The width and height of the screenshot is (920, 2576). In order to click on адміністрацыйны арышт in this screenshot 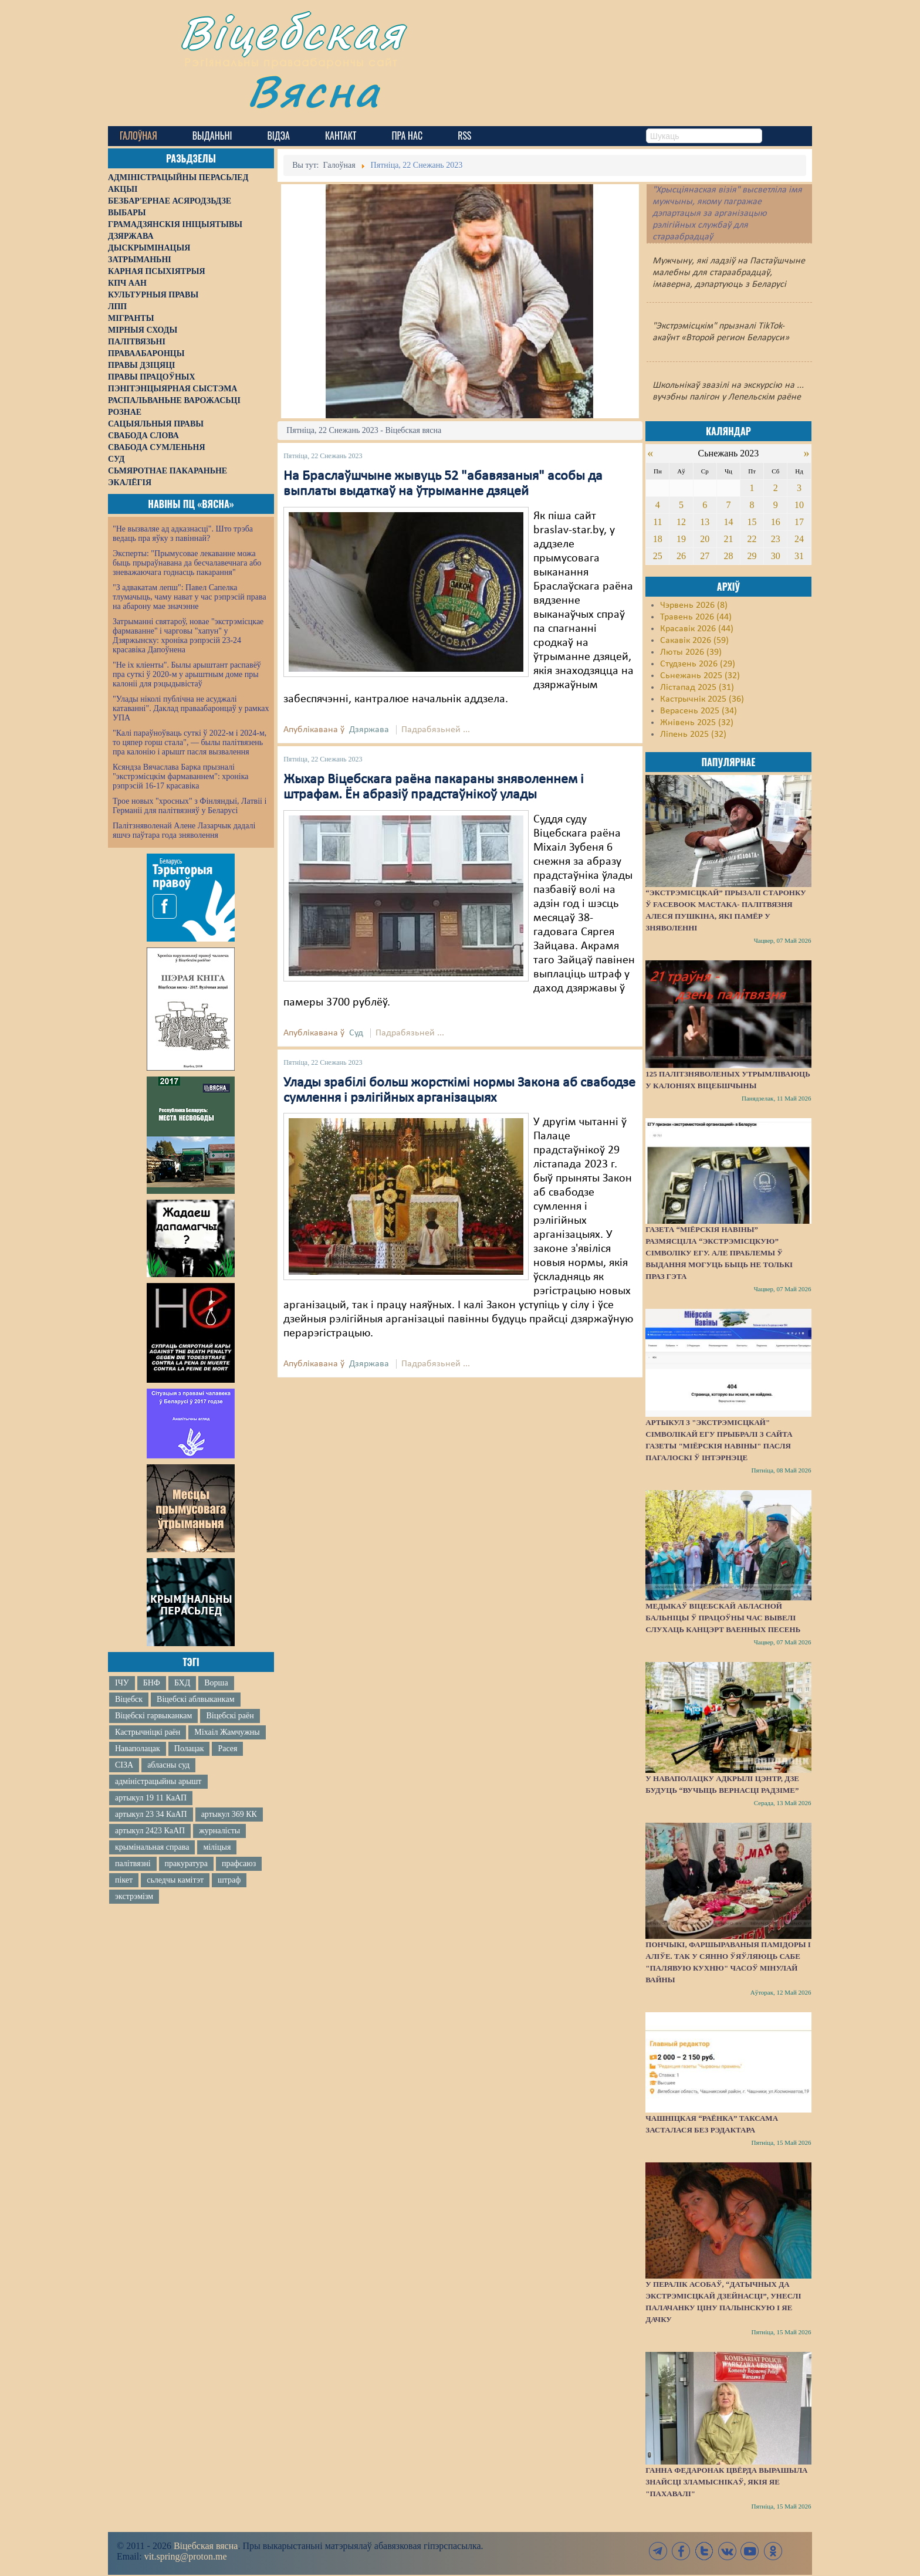, I will do `click(158, 1781)`.